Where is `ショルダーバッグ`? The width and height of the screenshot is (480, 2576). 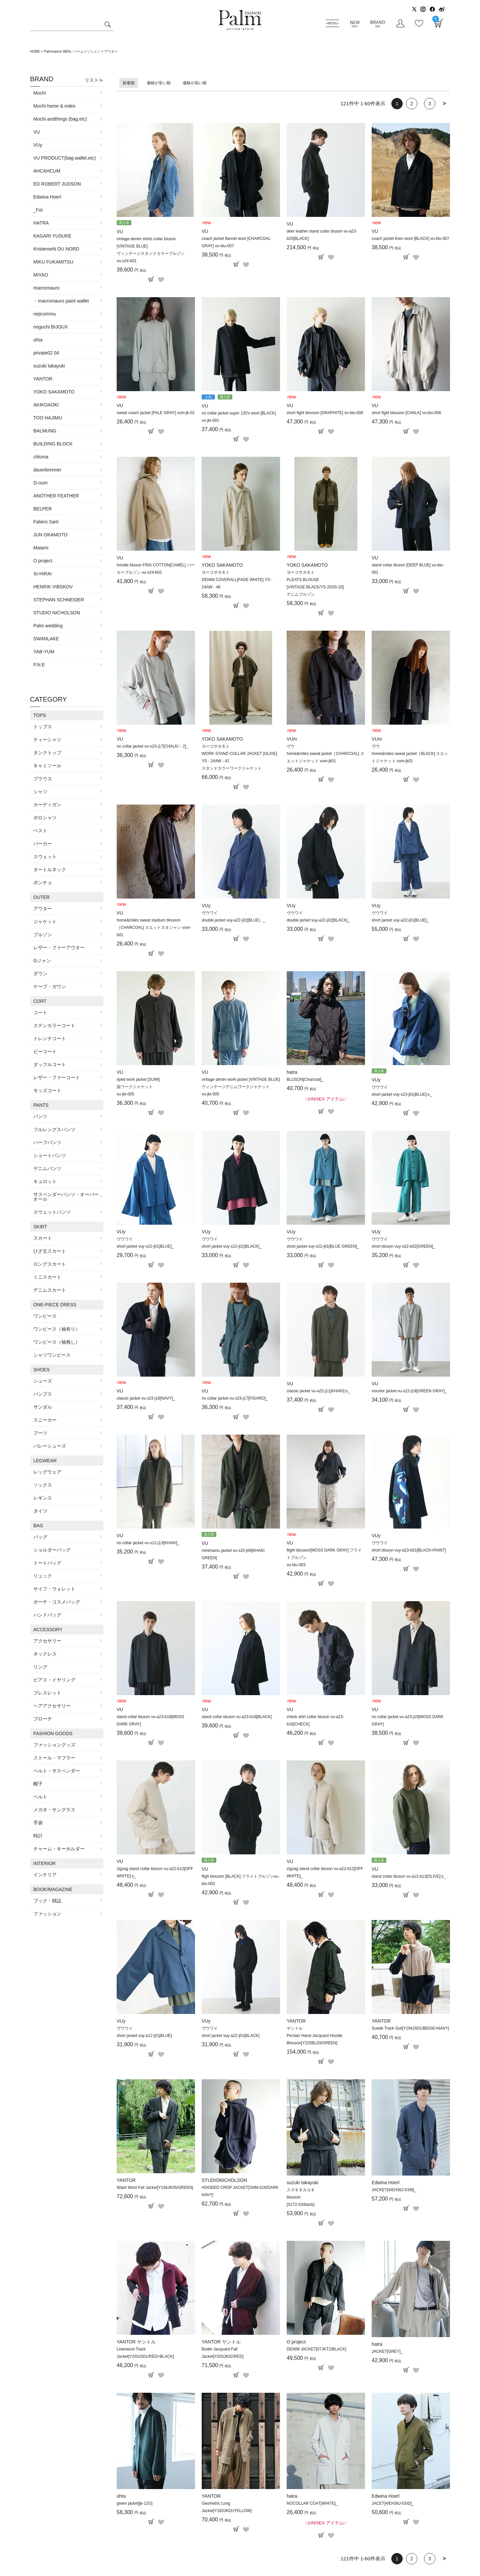 ショルダーバッグ is located at coordinates (52, 1550).